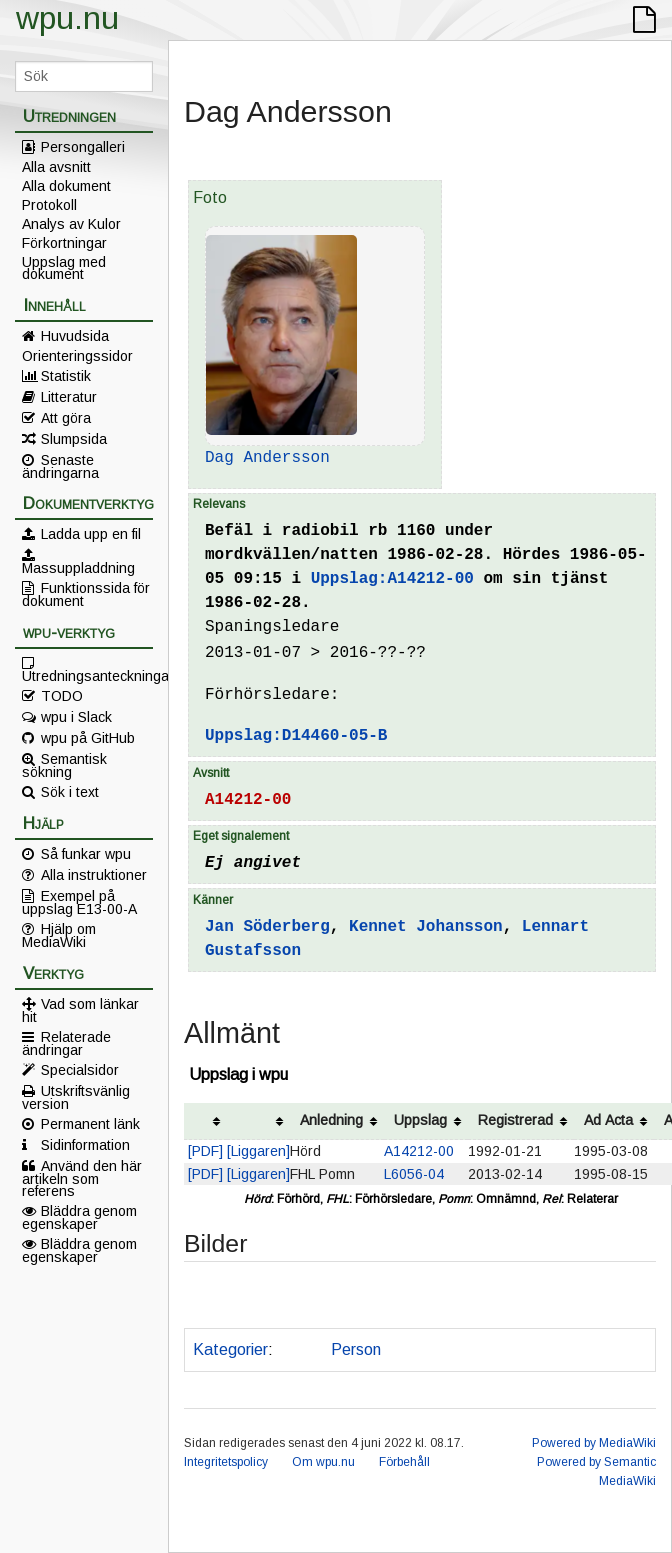  I want to click on Huvudsida, so click(75, 336).